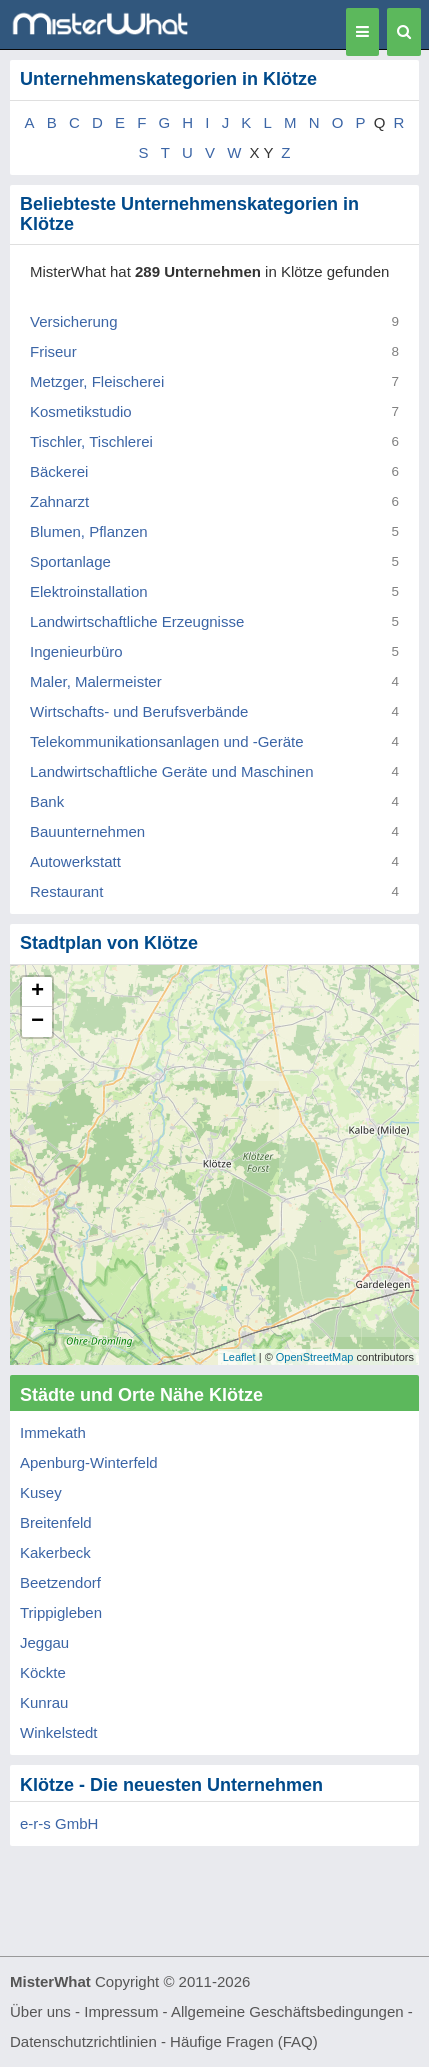 Image resolution: width=429 pixels, height=2067 pixels. What do you see at coordinates (61, 1612) in the screenshot?
I see `Trippigleben` at bounding box center [61, 1612].